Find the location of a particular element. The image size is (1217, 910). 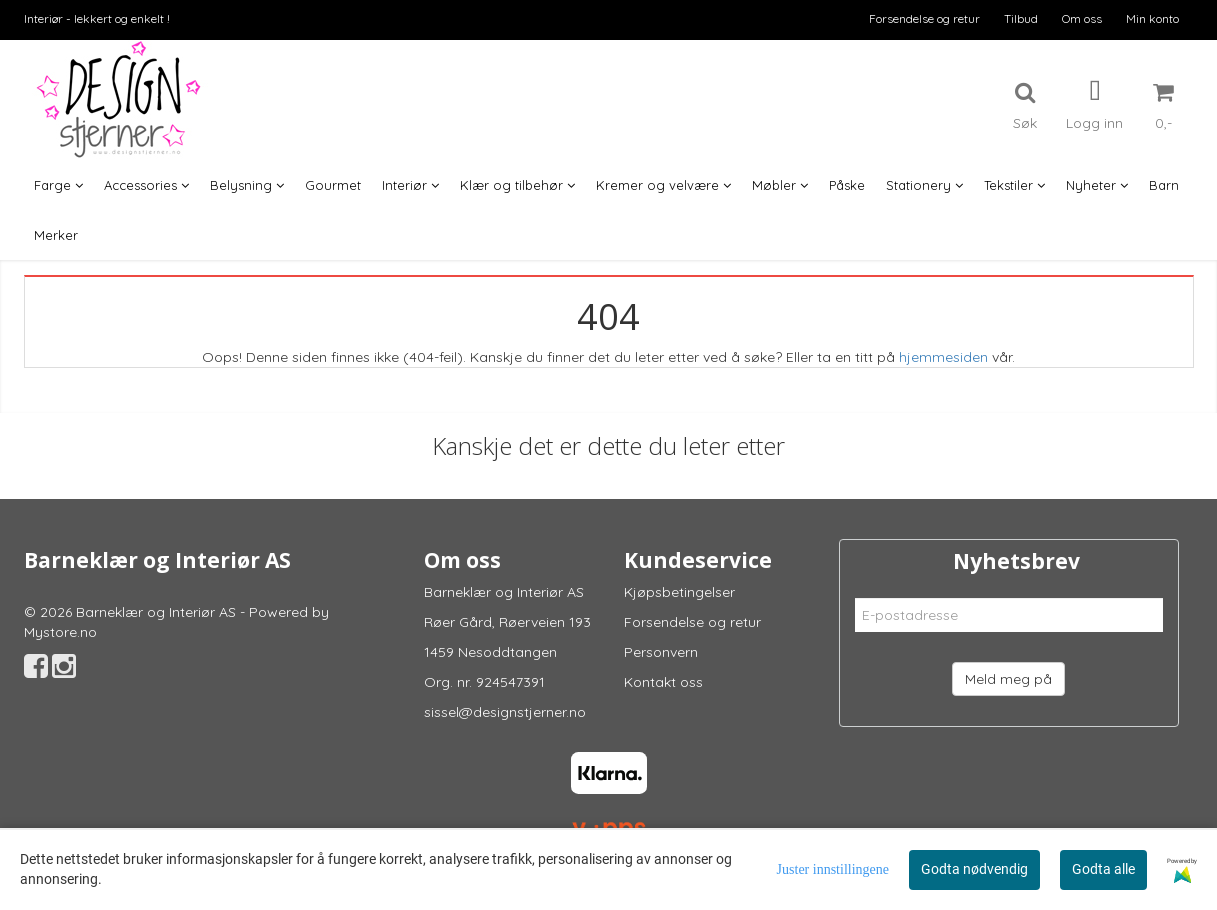

Godta nødvendig is located at coordinates (974, 869).